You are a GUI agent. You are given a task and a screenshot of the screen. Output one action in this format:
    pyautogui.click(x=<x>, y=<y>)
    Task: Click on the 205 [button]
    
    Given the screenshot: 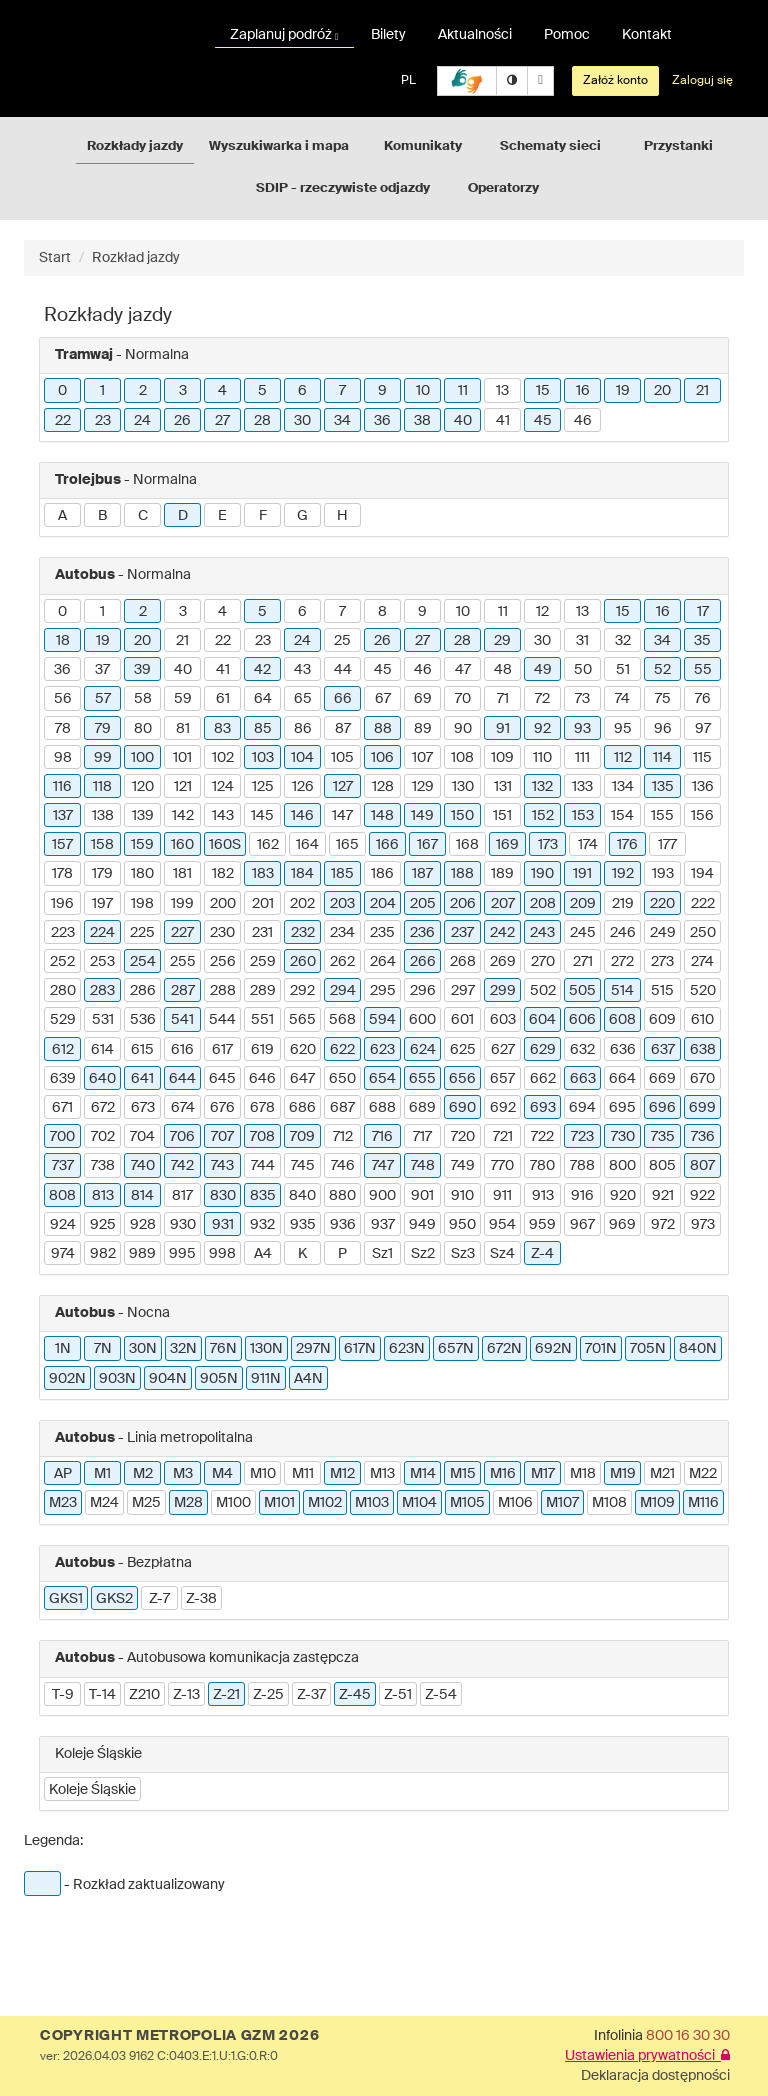 What is the action you would take?
    pyautogui.click(x=423, y=904)
    